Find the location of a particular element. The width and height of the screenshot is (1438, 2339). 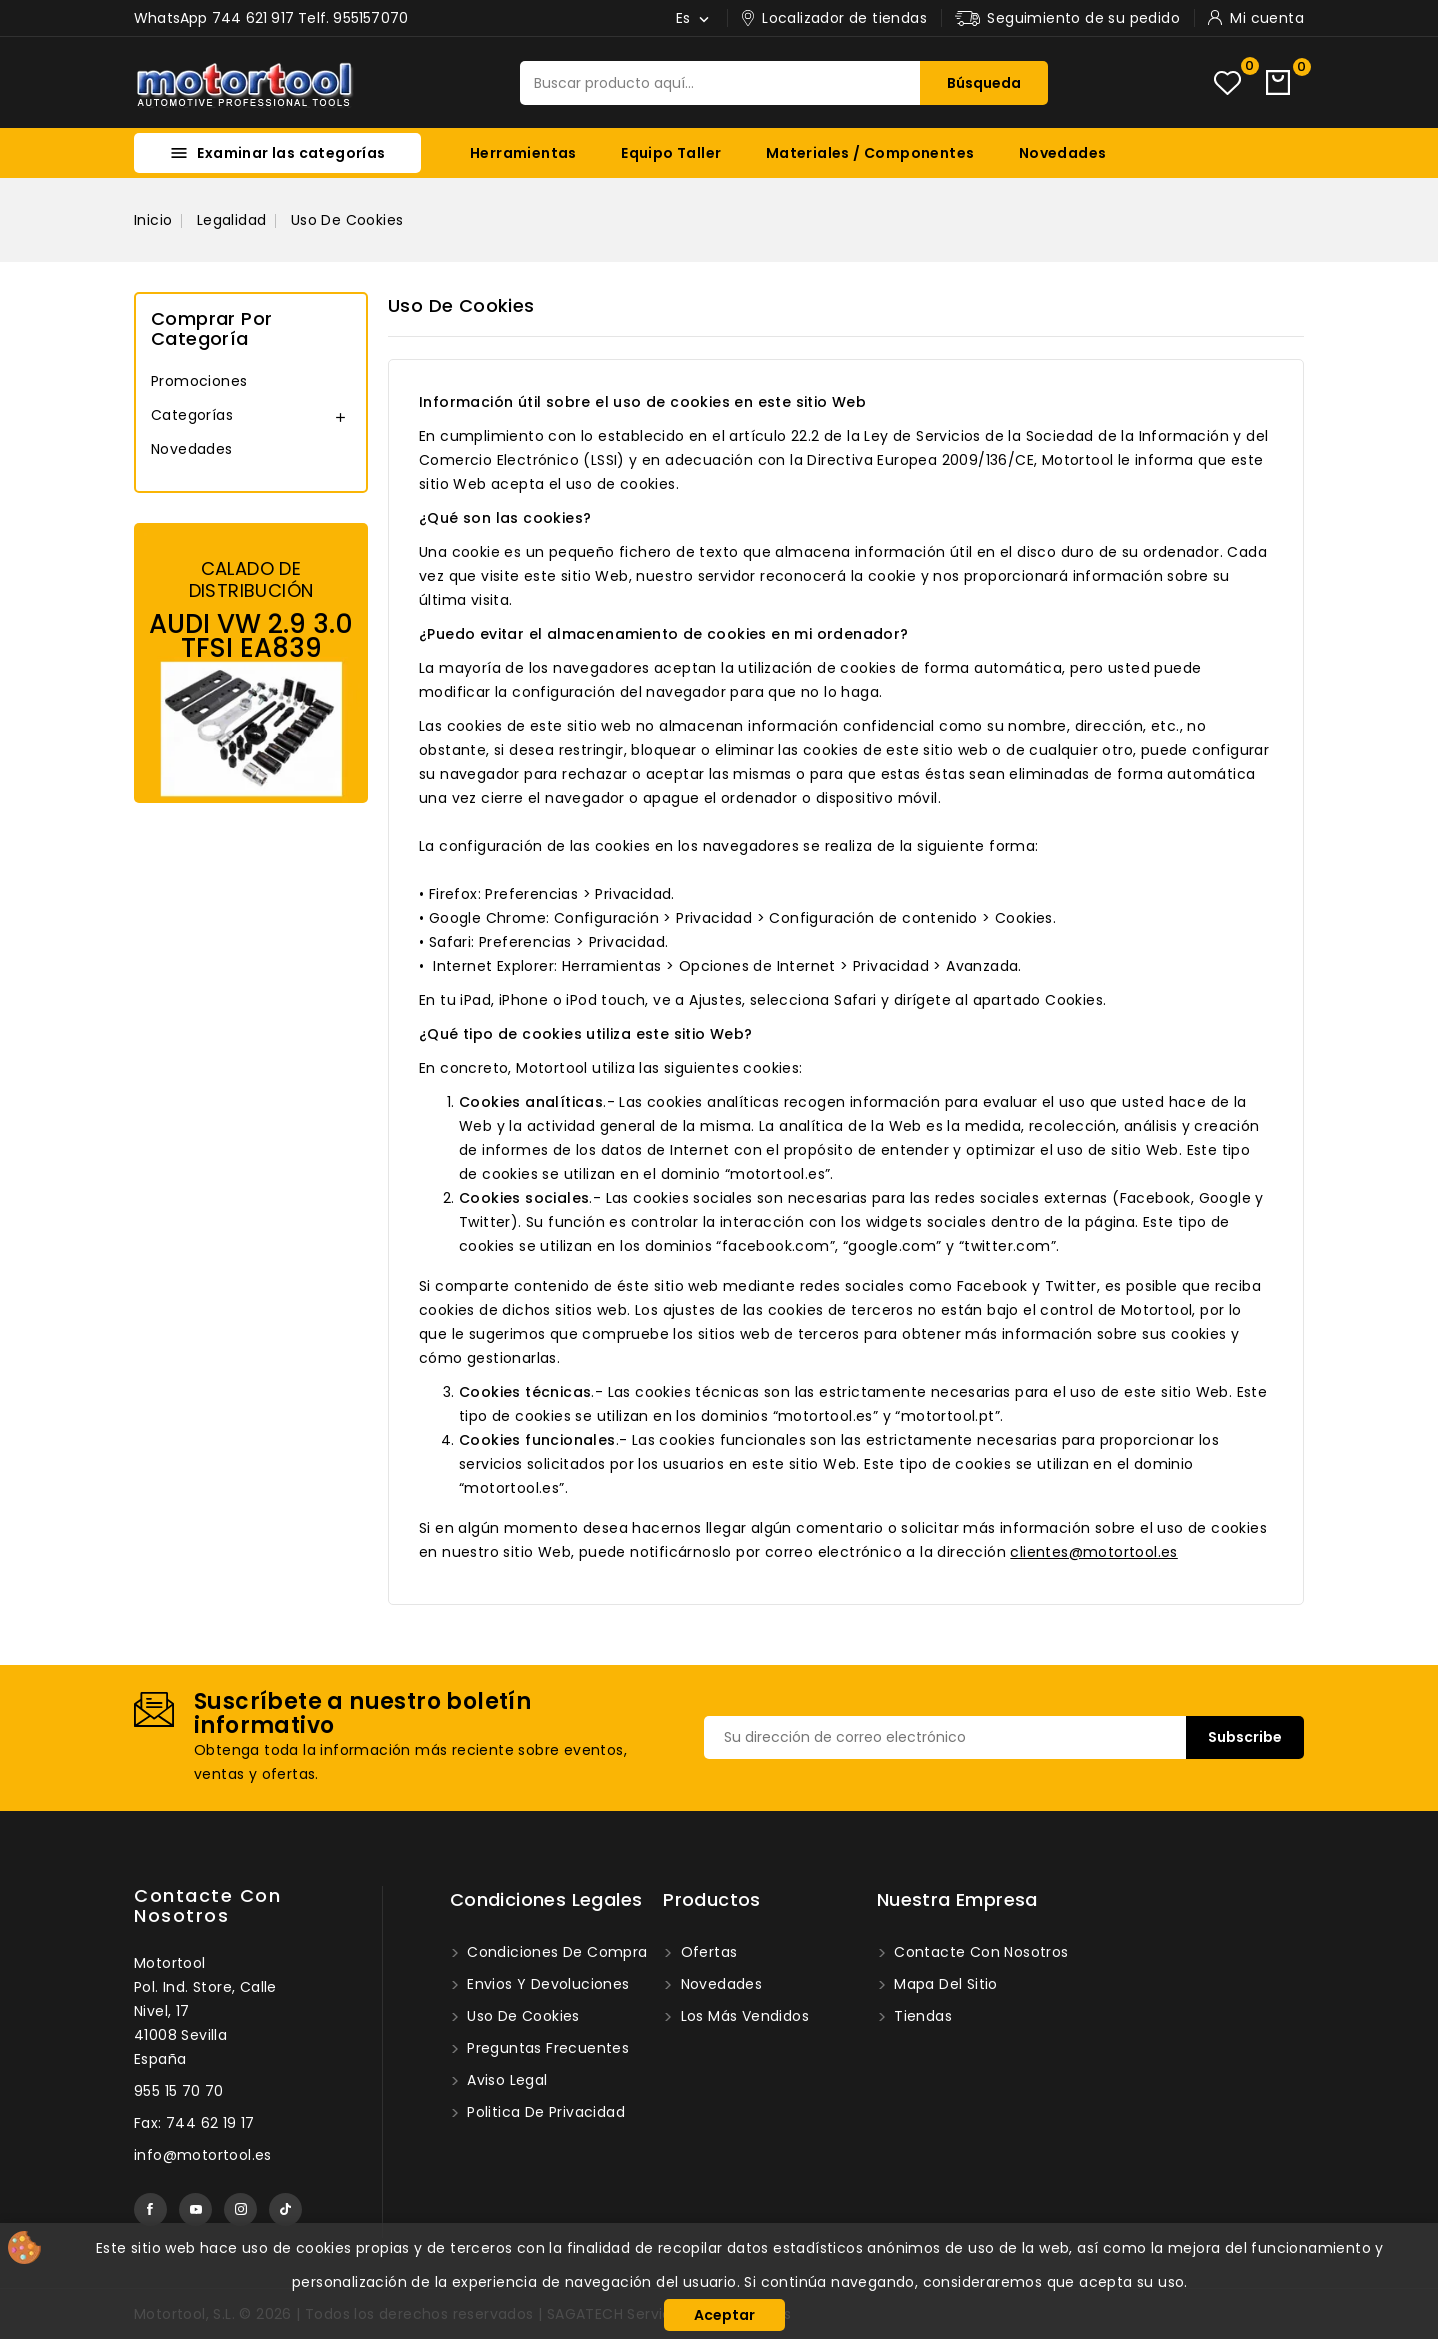

Uso de Cookies is located at coordinates (521, 2016).